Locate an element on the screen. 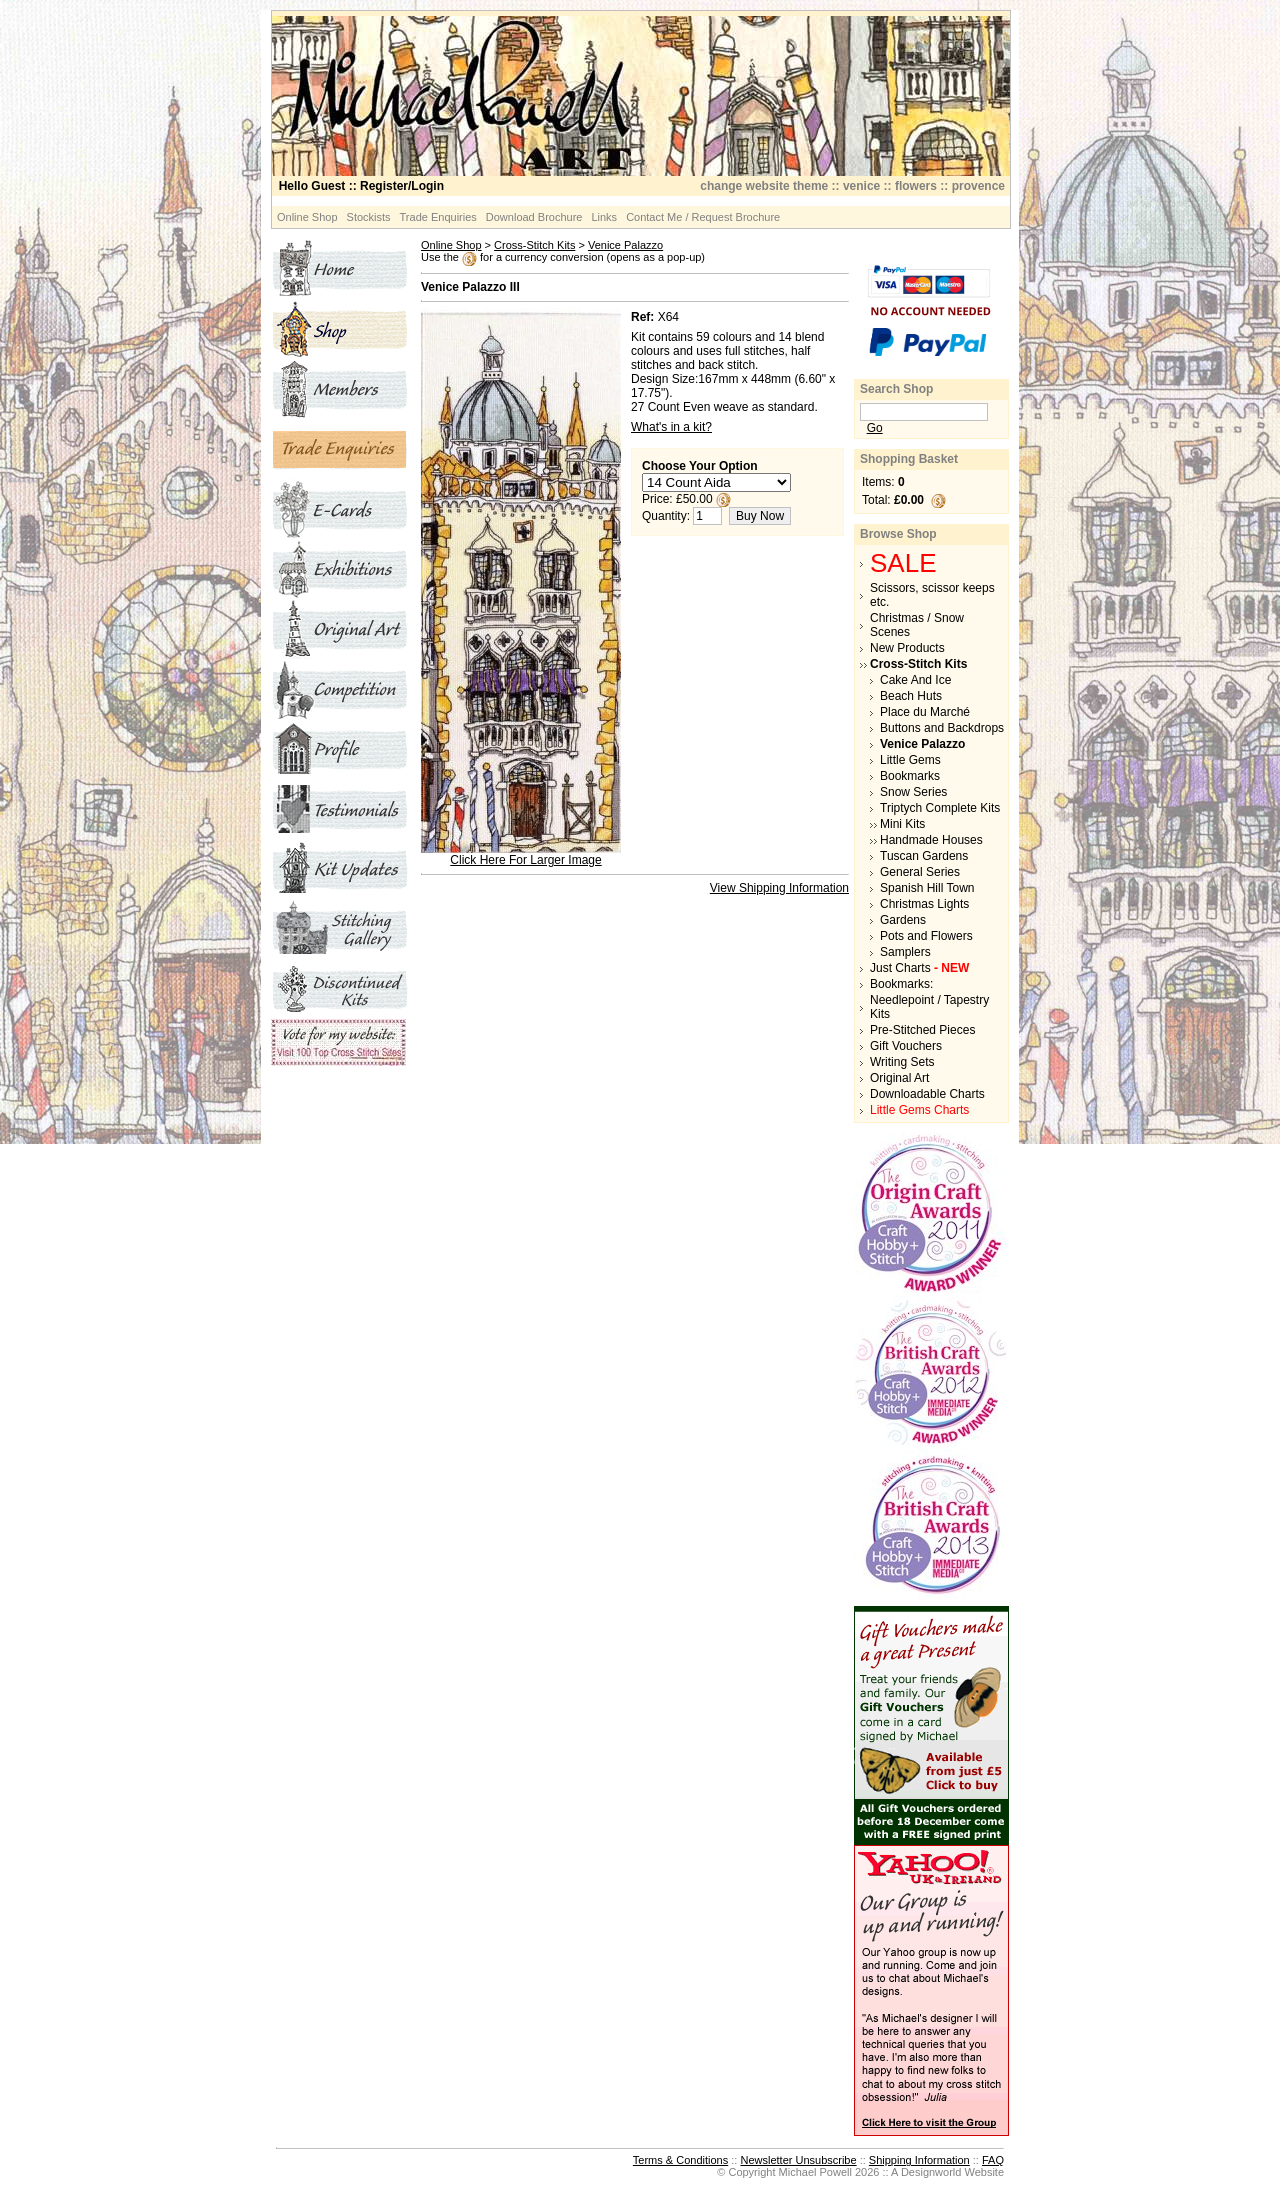 The image size is (1280, 2193). Handmade Houses is located at coordinates (931, 840).